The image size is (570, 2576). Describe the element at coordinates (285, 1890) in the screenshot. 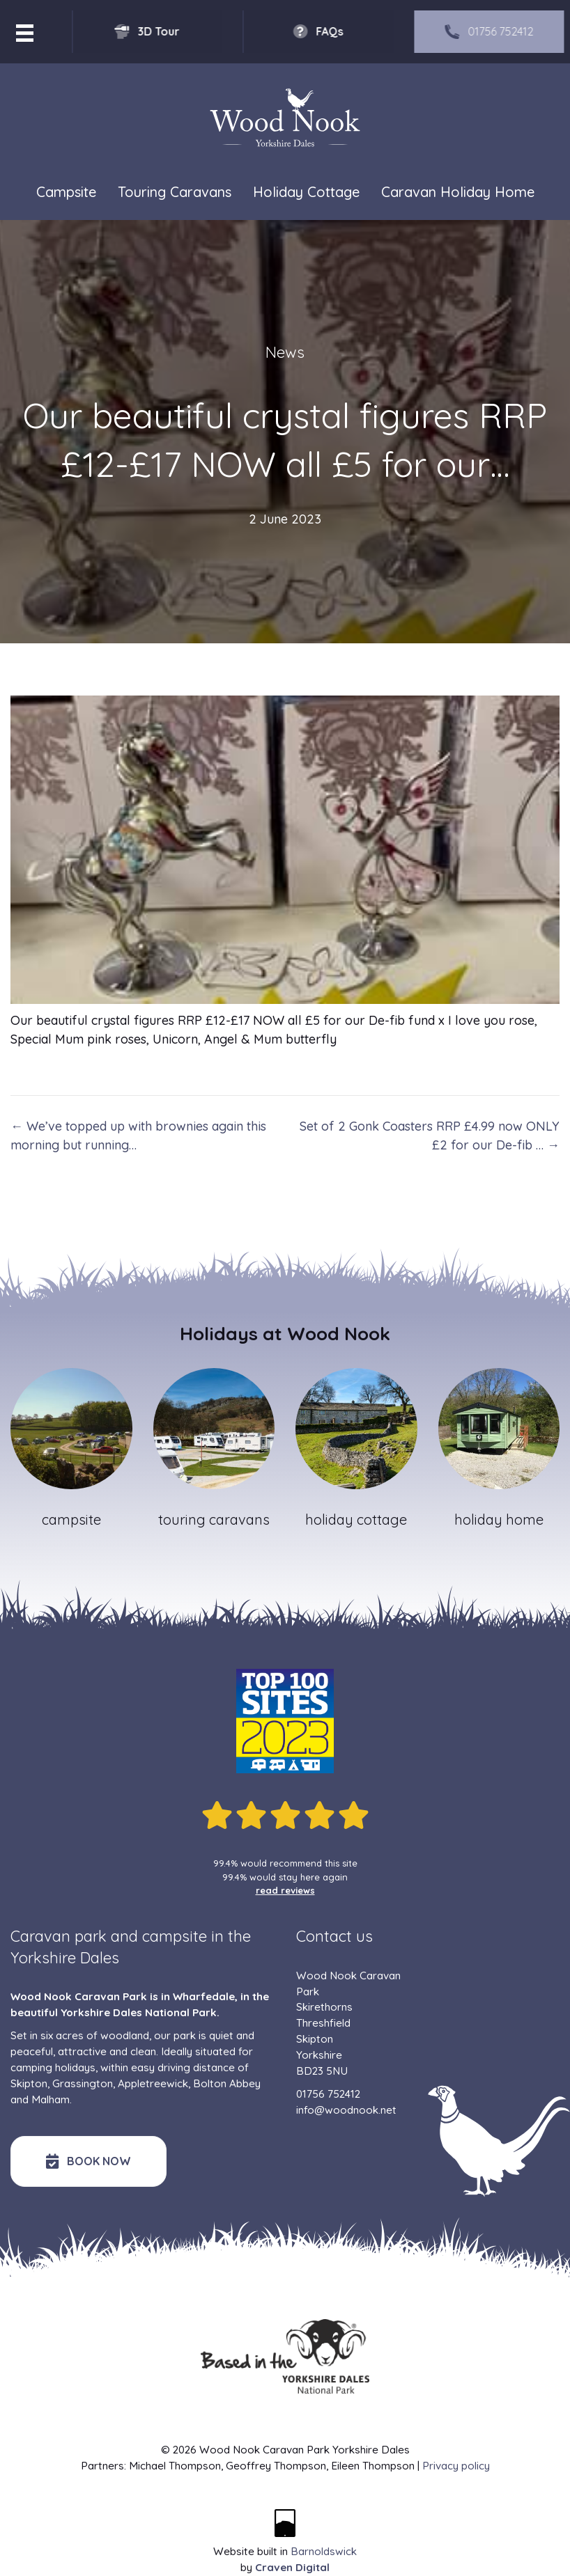

I see `read reviews` at that location.